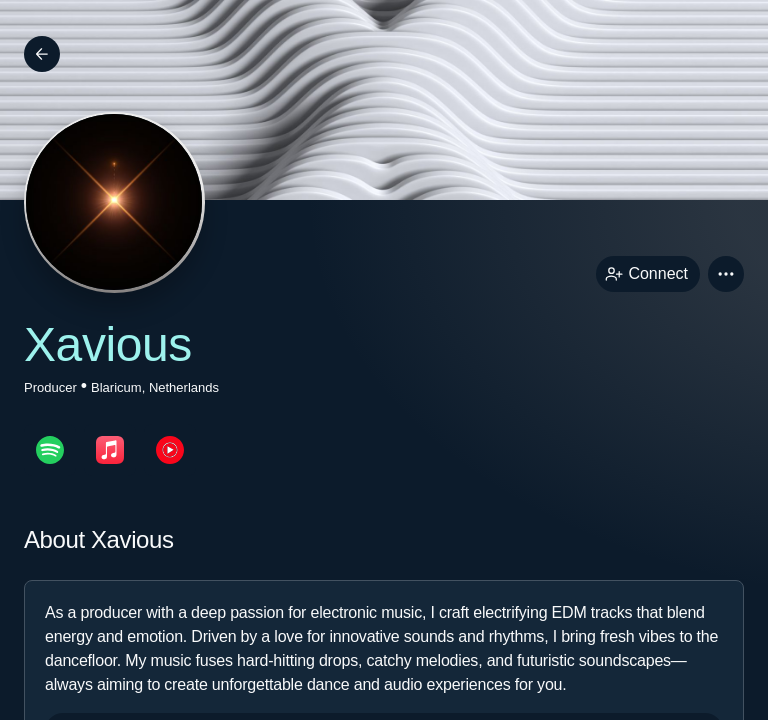 The height and width of the screenshot is (720, 768). What do you see at coordinates (42, 54) in the screenshot?
I see `[Back]` at bounding box center [42, 54].